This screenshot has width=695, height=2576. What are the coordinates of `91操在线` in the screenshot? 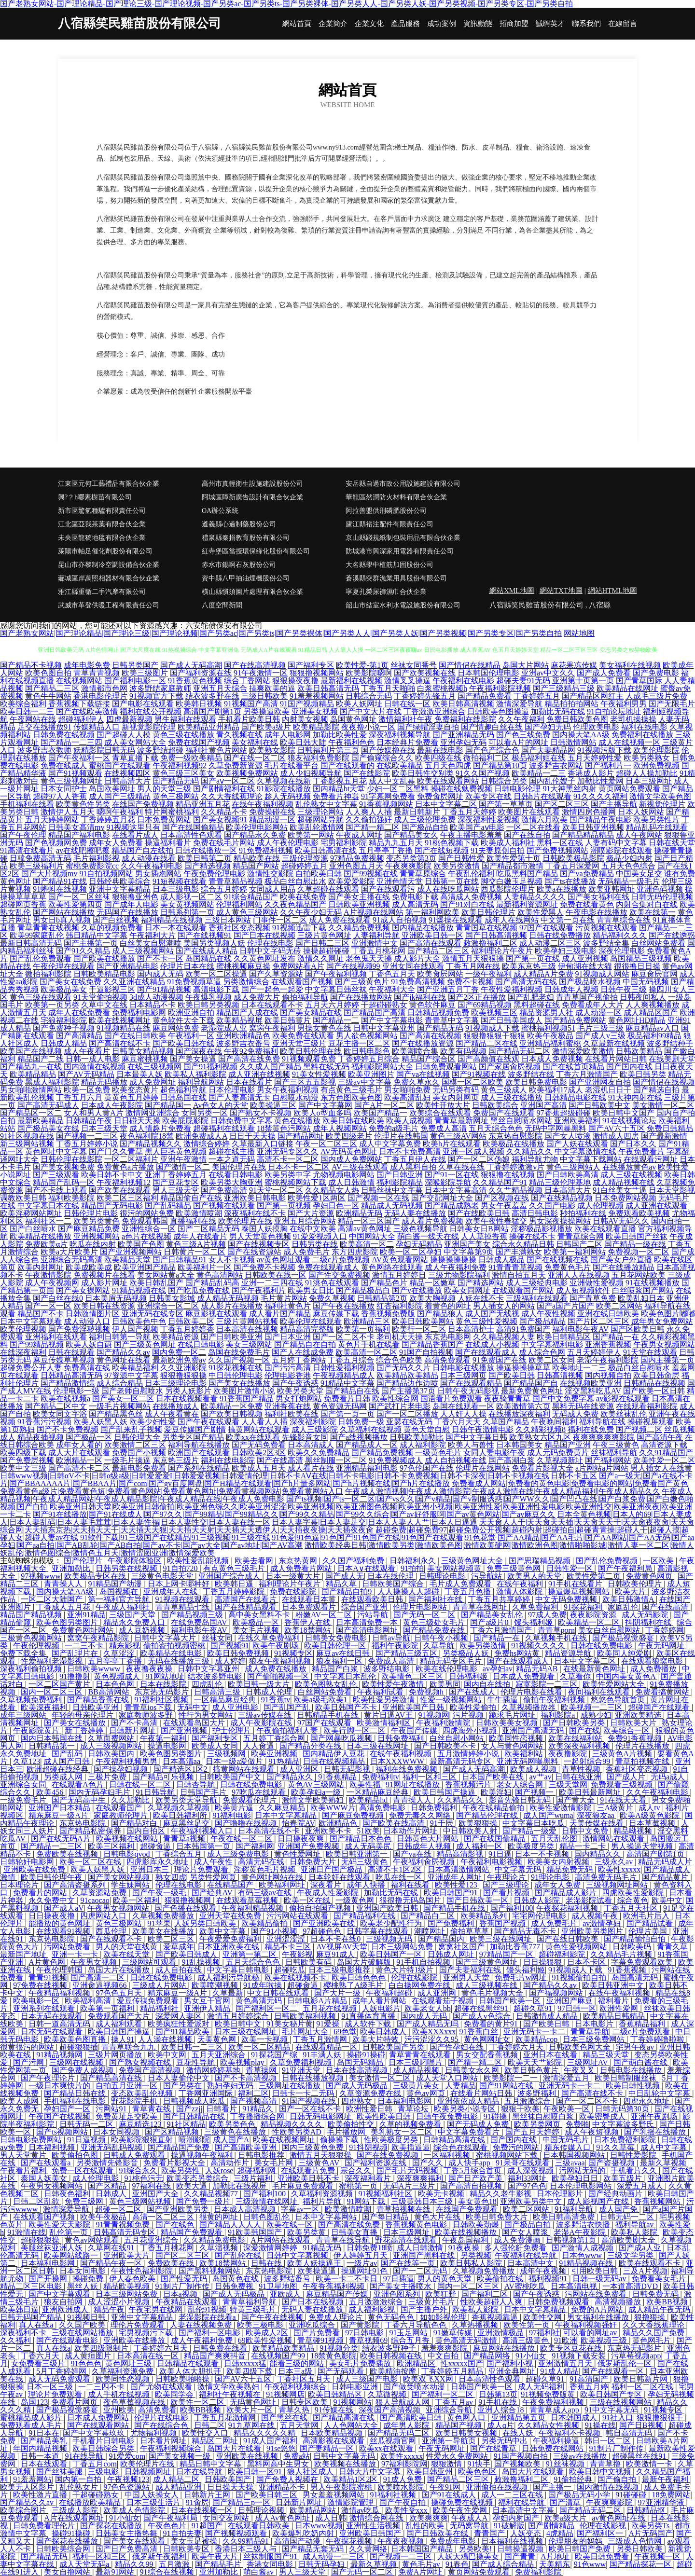 It's located at (600, 2425).